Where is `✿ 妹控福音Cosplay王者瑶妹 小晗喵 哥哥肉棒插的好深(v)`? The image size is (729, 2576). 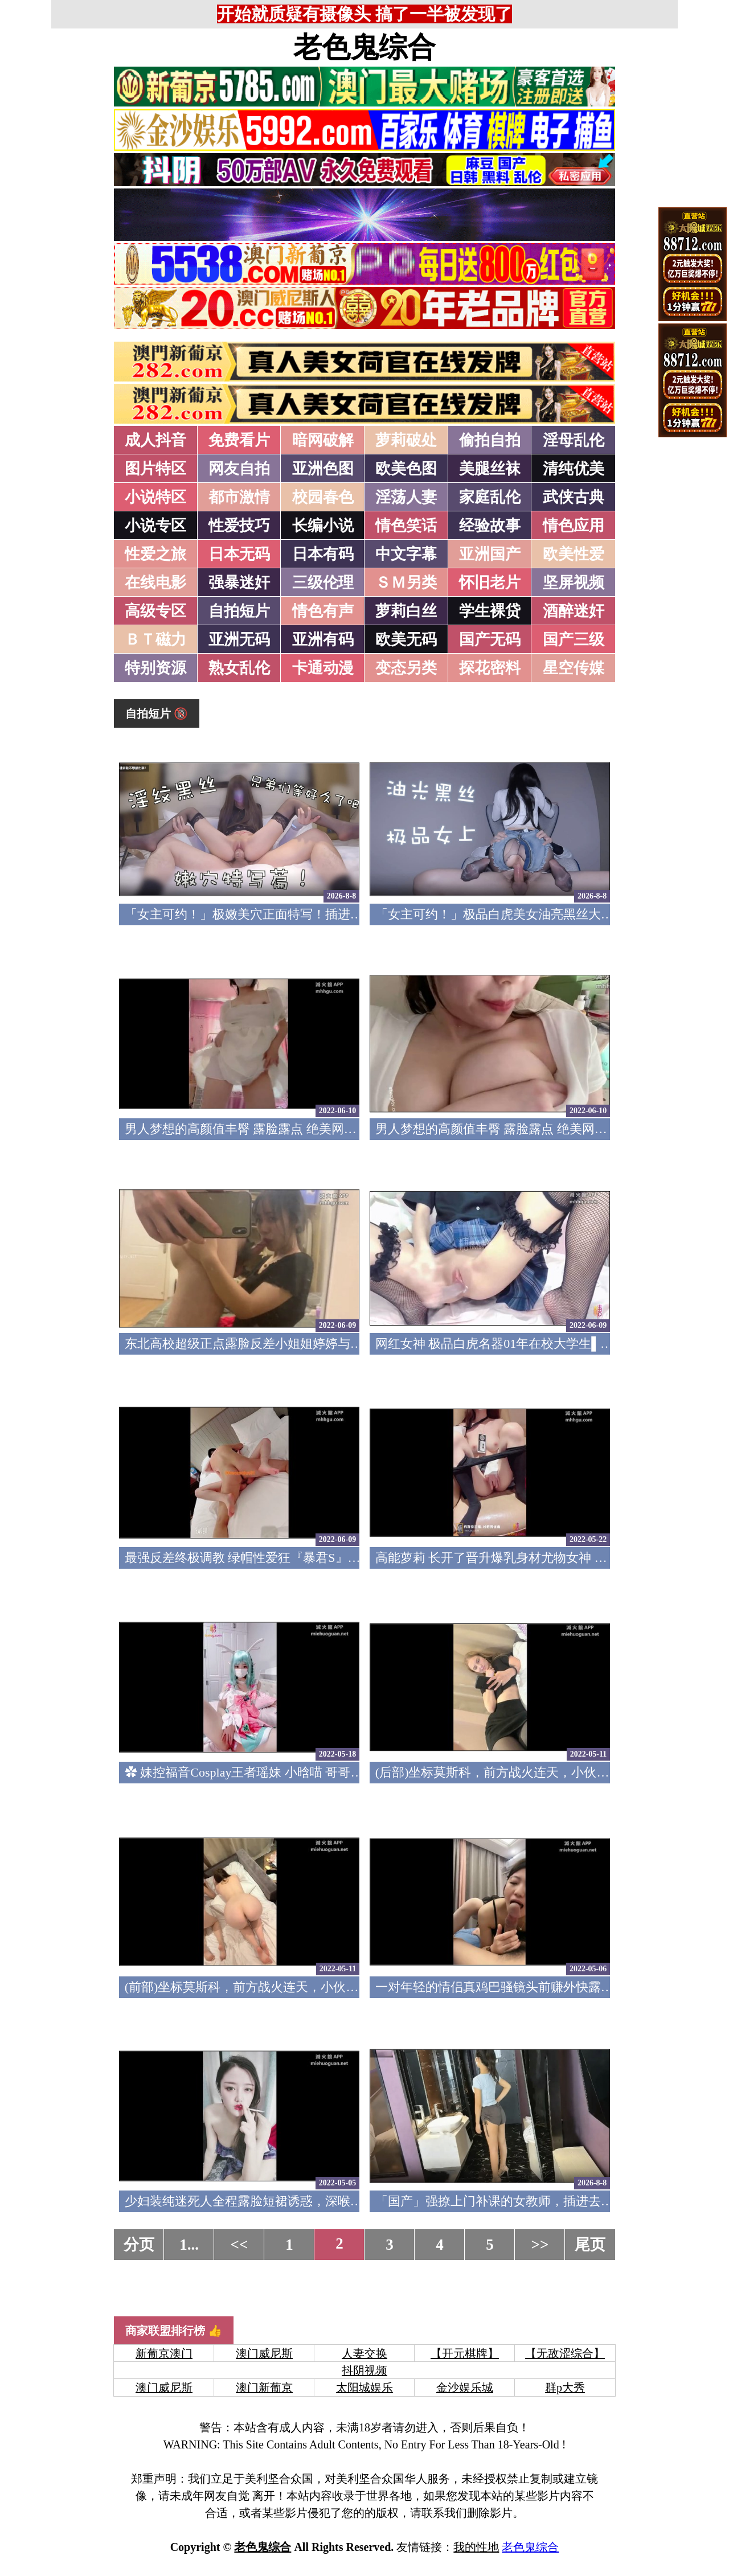 ✿ 妹控福音Cosplay王者瑶妹 小晗喵 哥哥肉棒插的好深(v) is located at coordinates (282, 1772).